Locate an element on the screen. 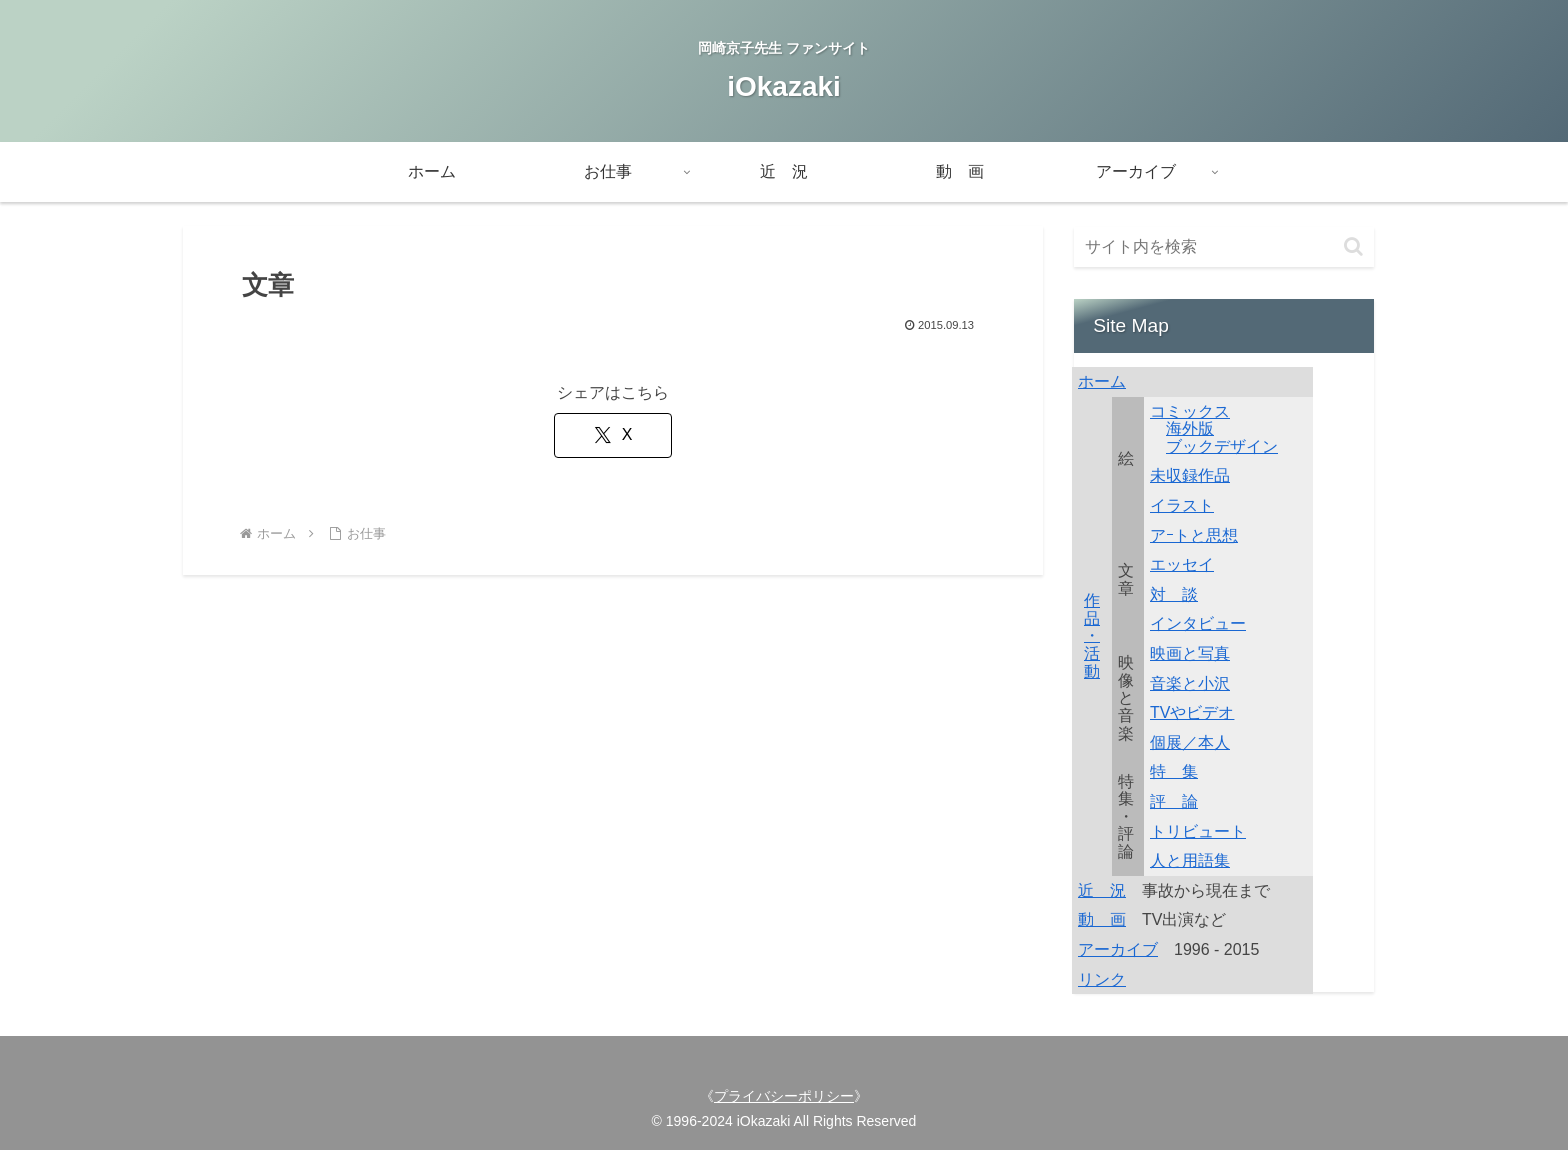  ブックデザイン is located at coordinates (1222, 446).